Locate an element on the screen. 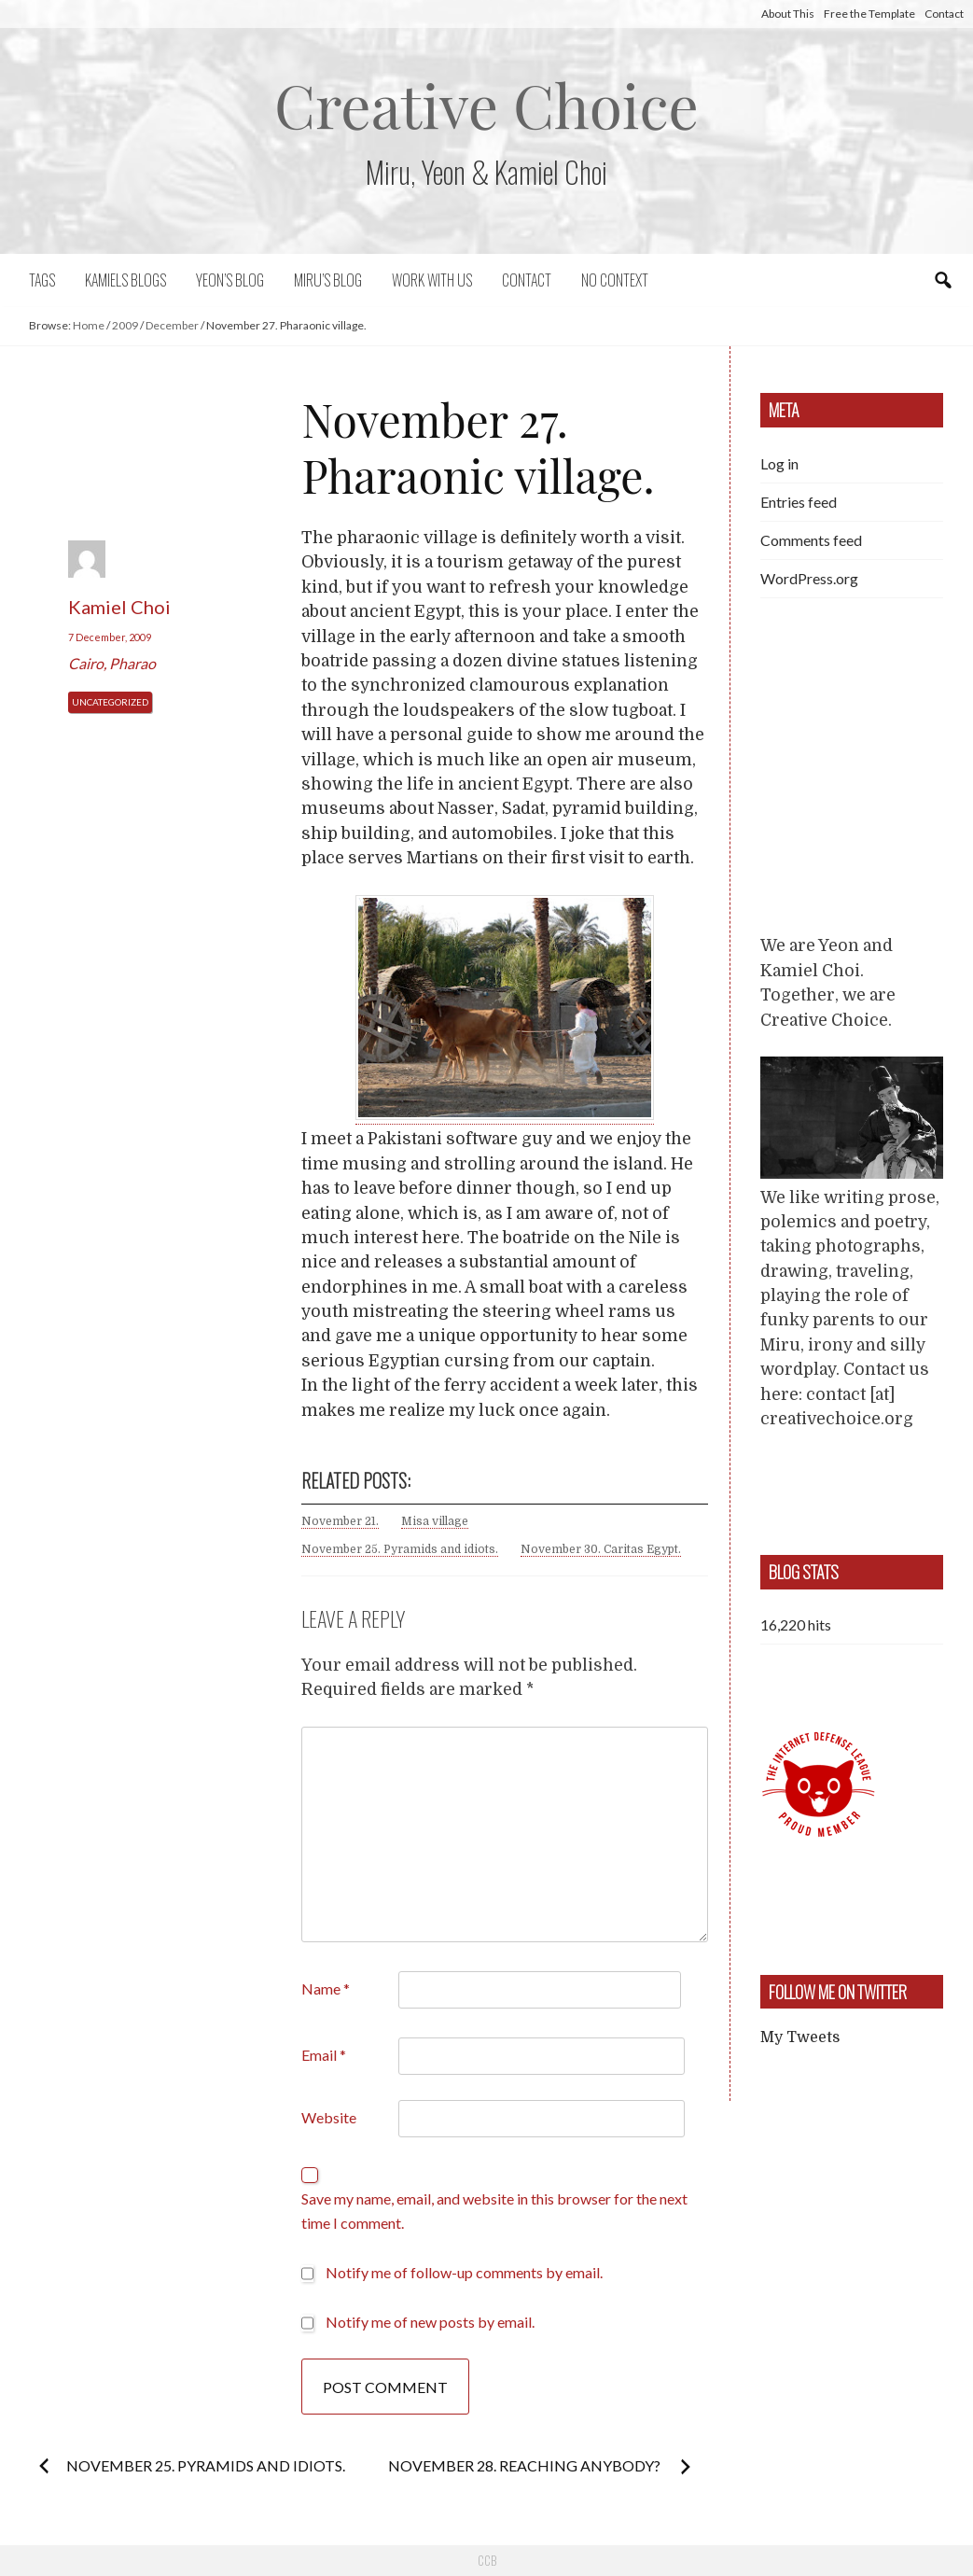 This screenshot has width=973, height=2576. Contact is located at coordinates (944, 14).